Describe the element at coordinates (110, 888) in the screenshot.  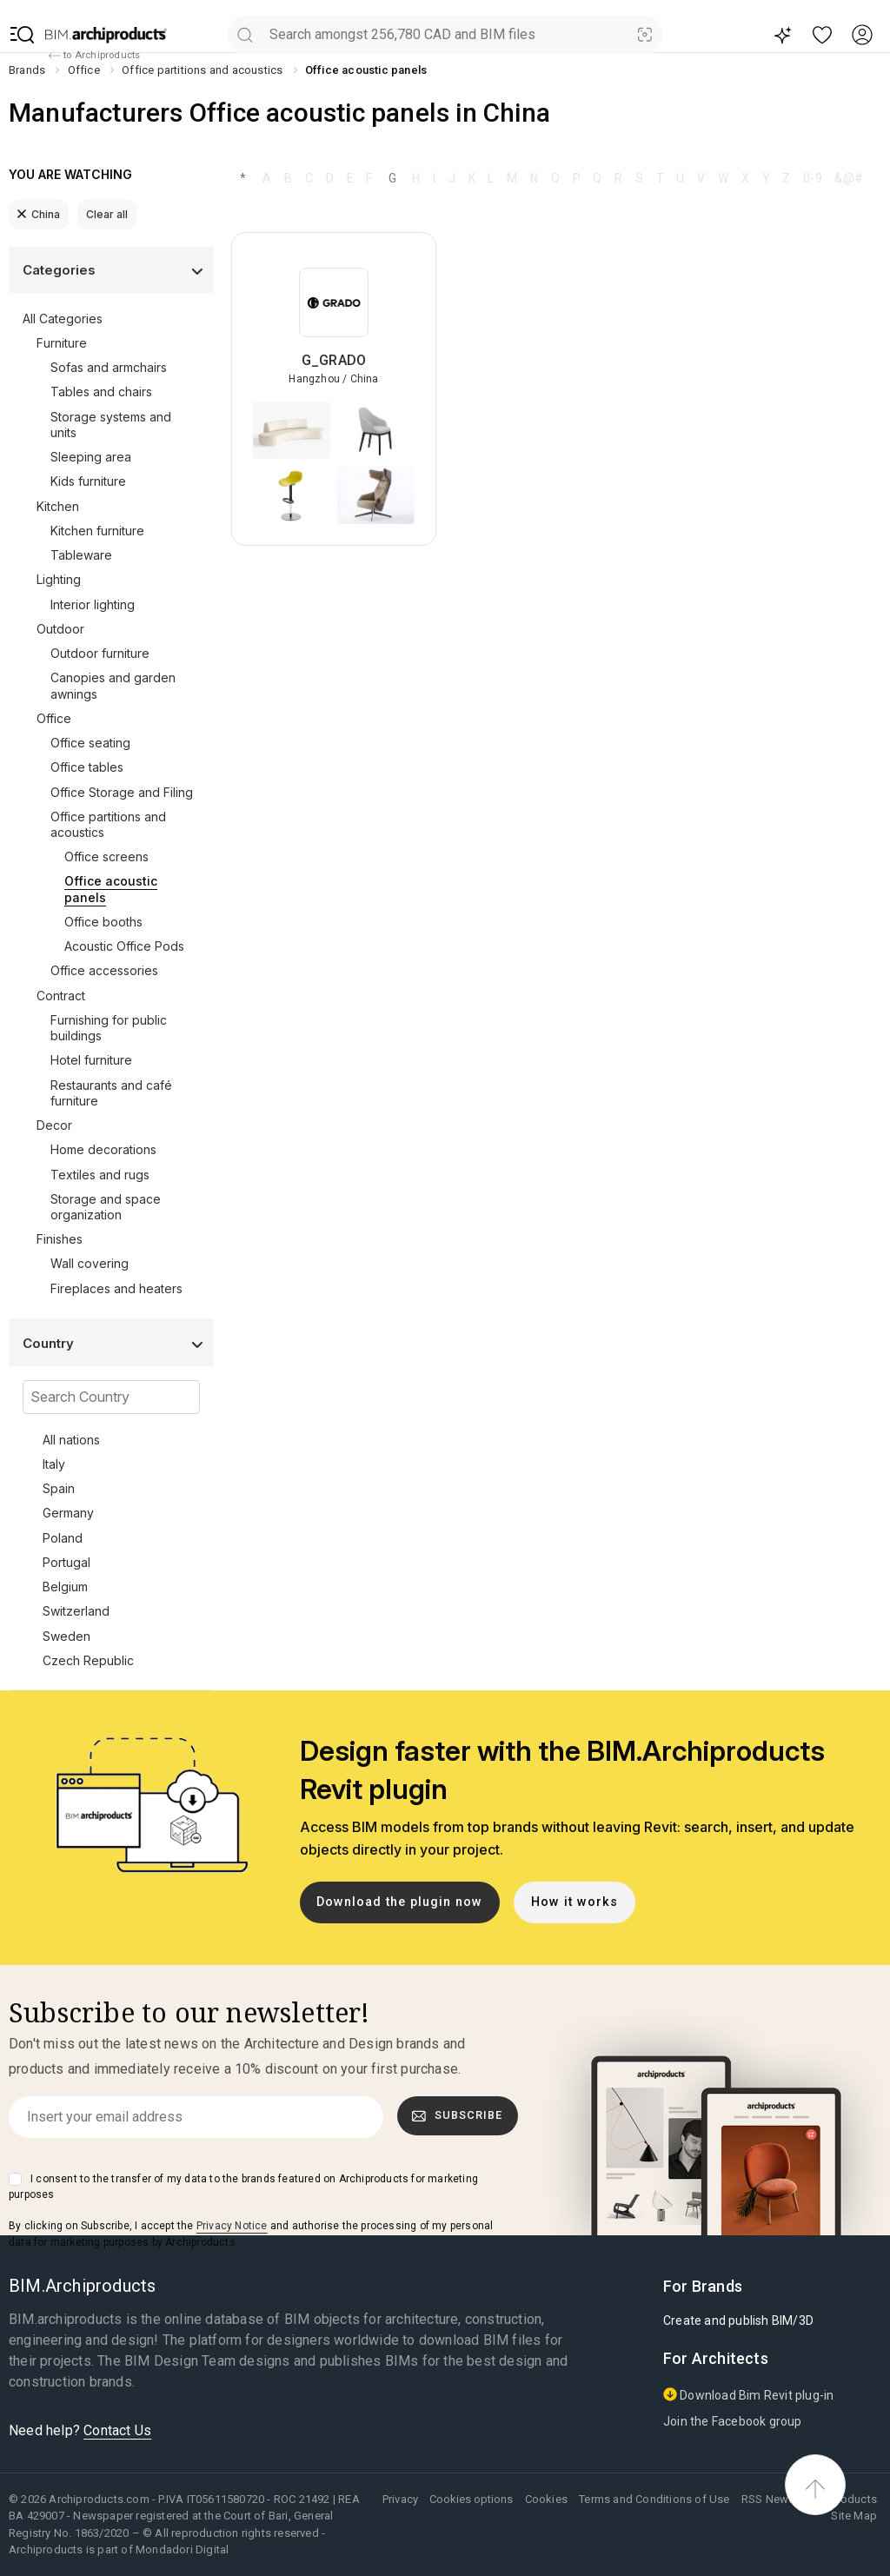
I see `Office acoustic panels` at that location.